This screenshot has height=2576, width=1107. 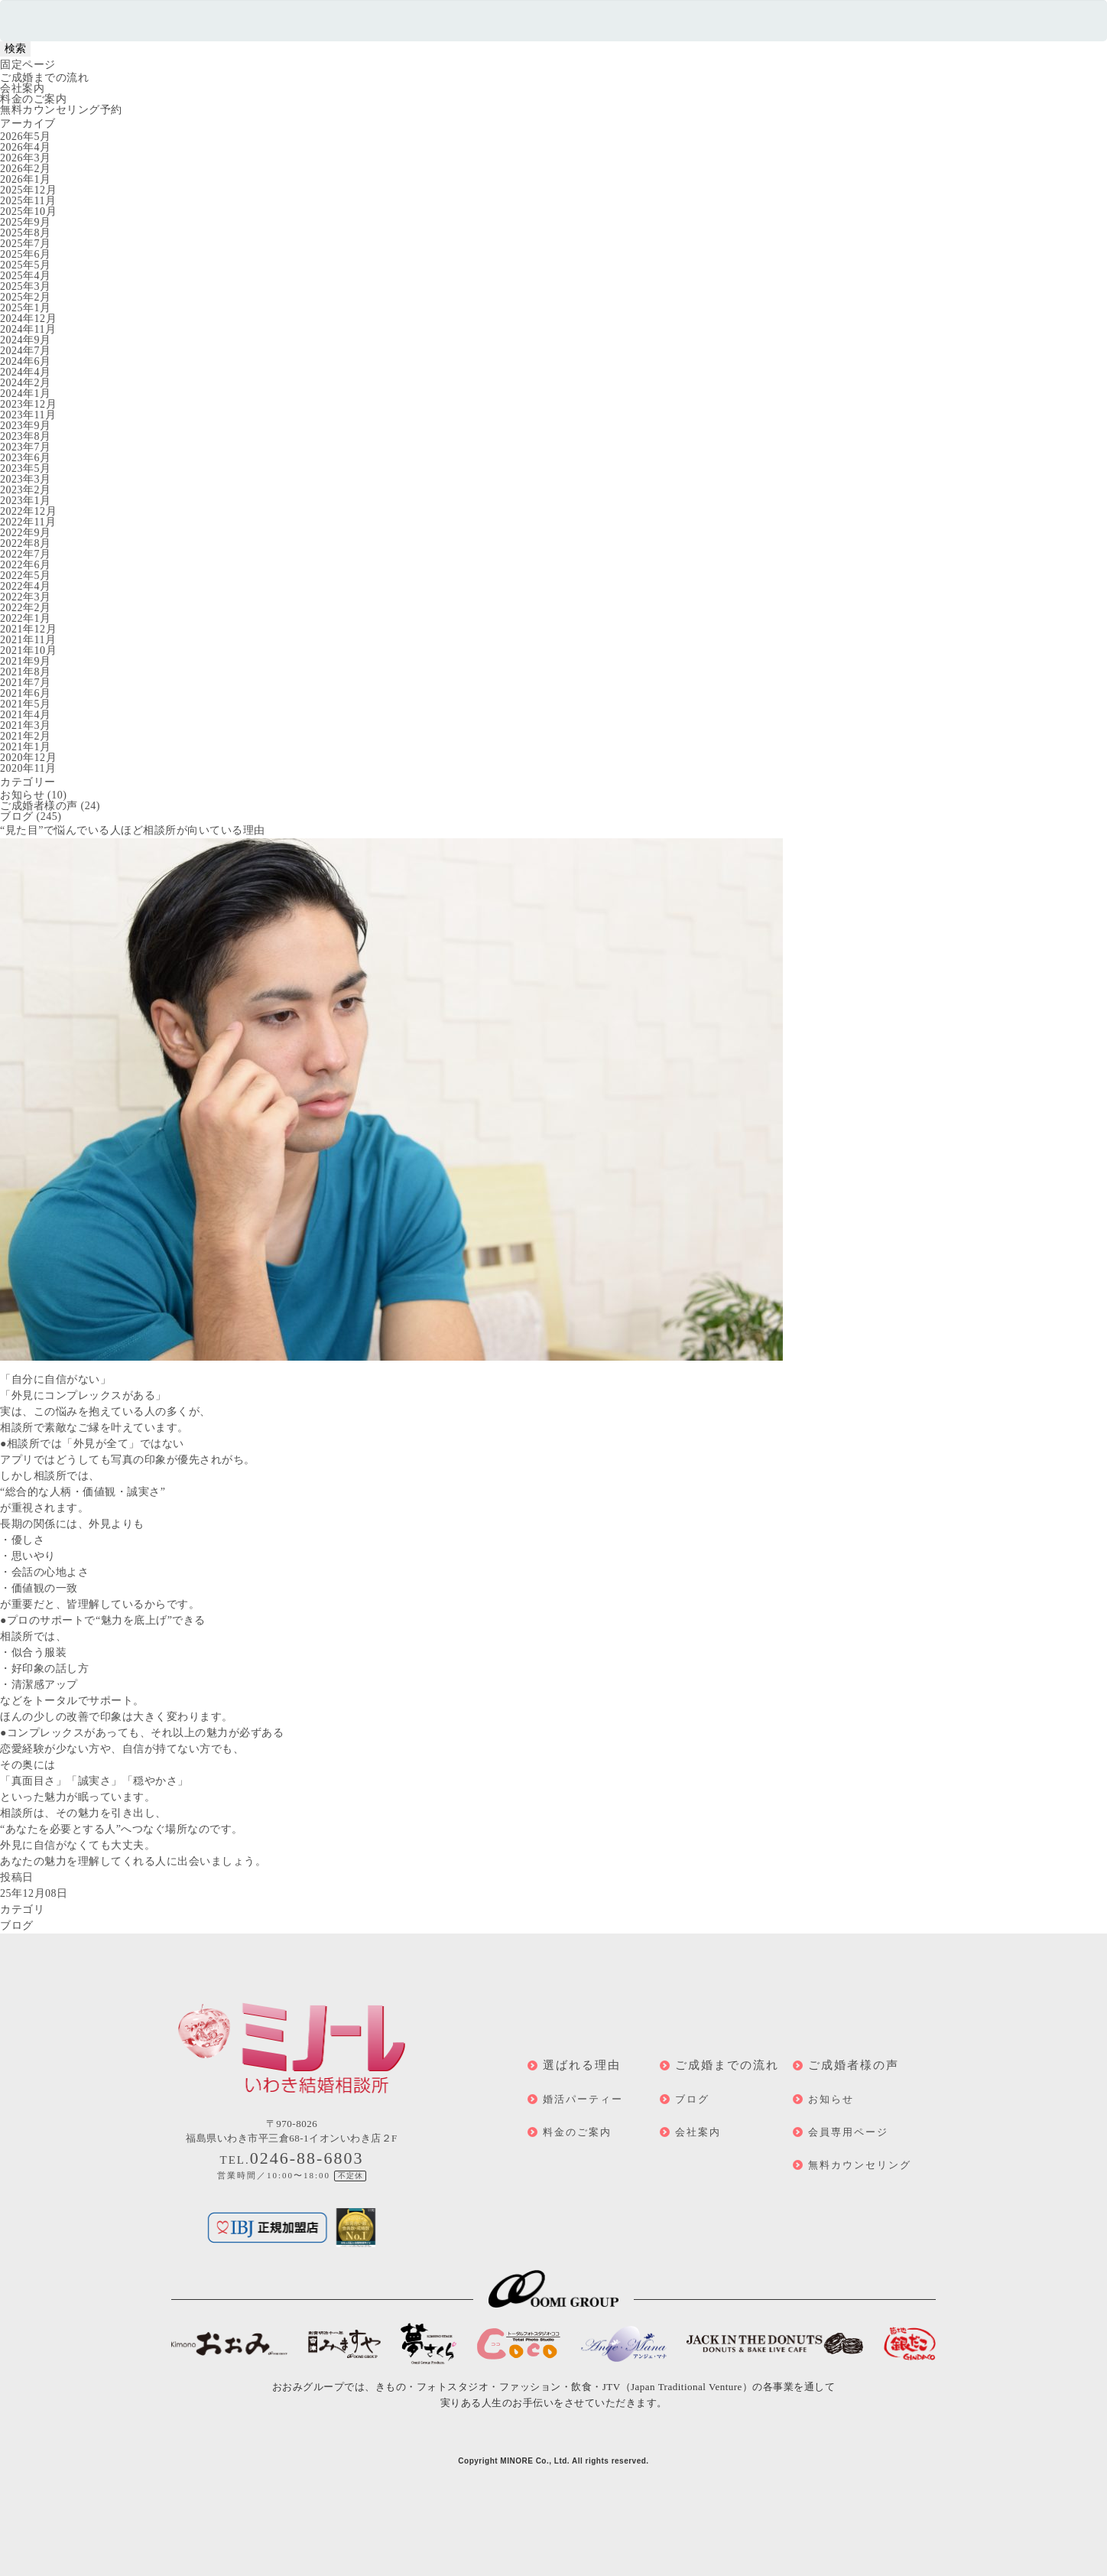 I want to click on ご成婚者様の声, so click(x=39, y=806).